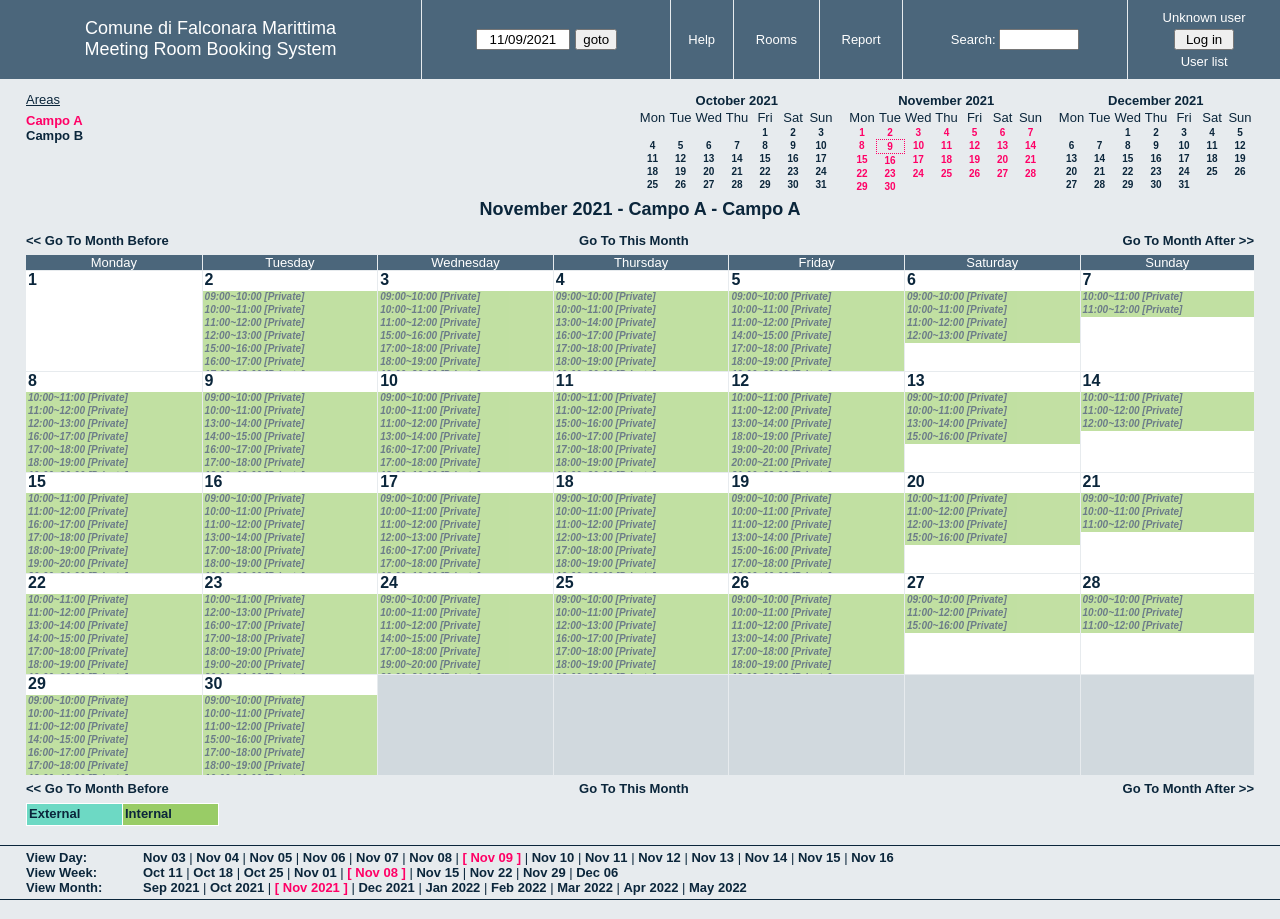 Image resolution: width=1280 pixels, height=919 pixels. Describe the element at coordinates (792, 184) in the screenshot. I see `30` at that location.